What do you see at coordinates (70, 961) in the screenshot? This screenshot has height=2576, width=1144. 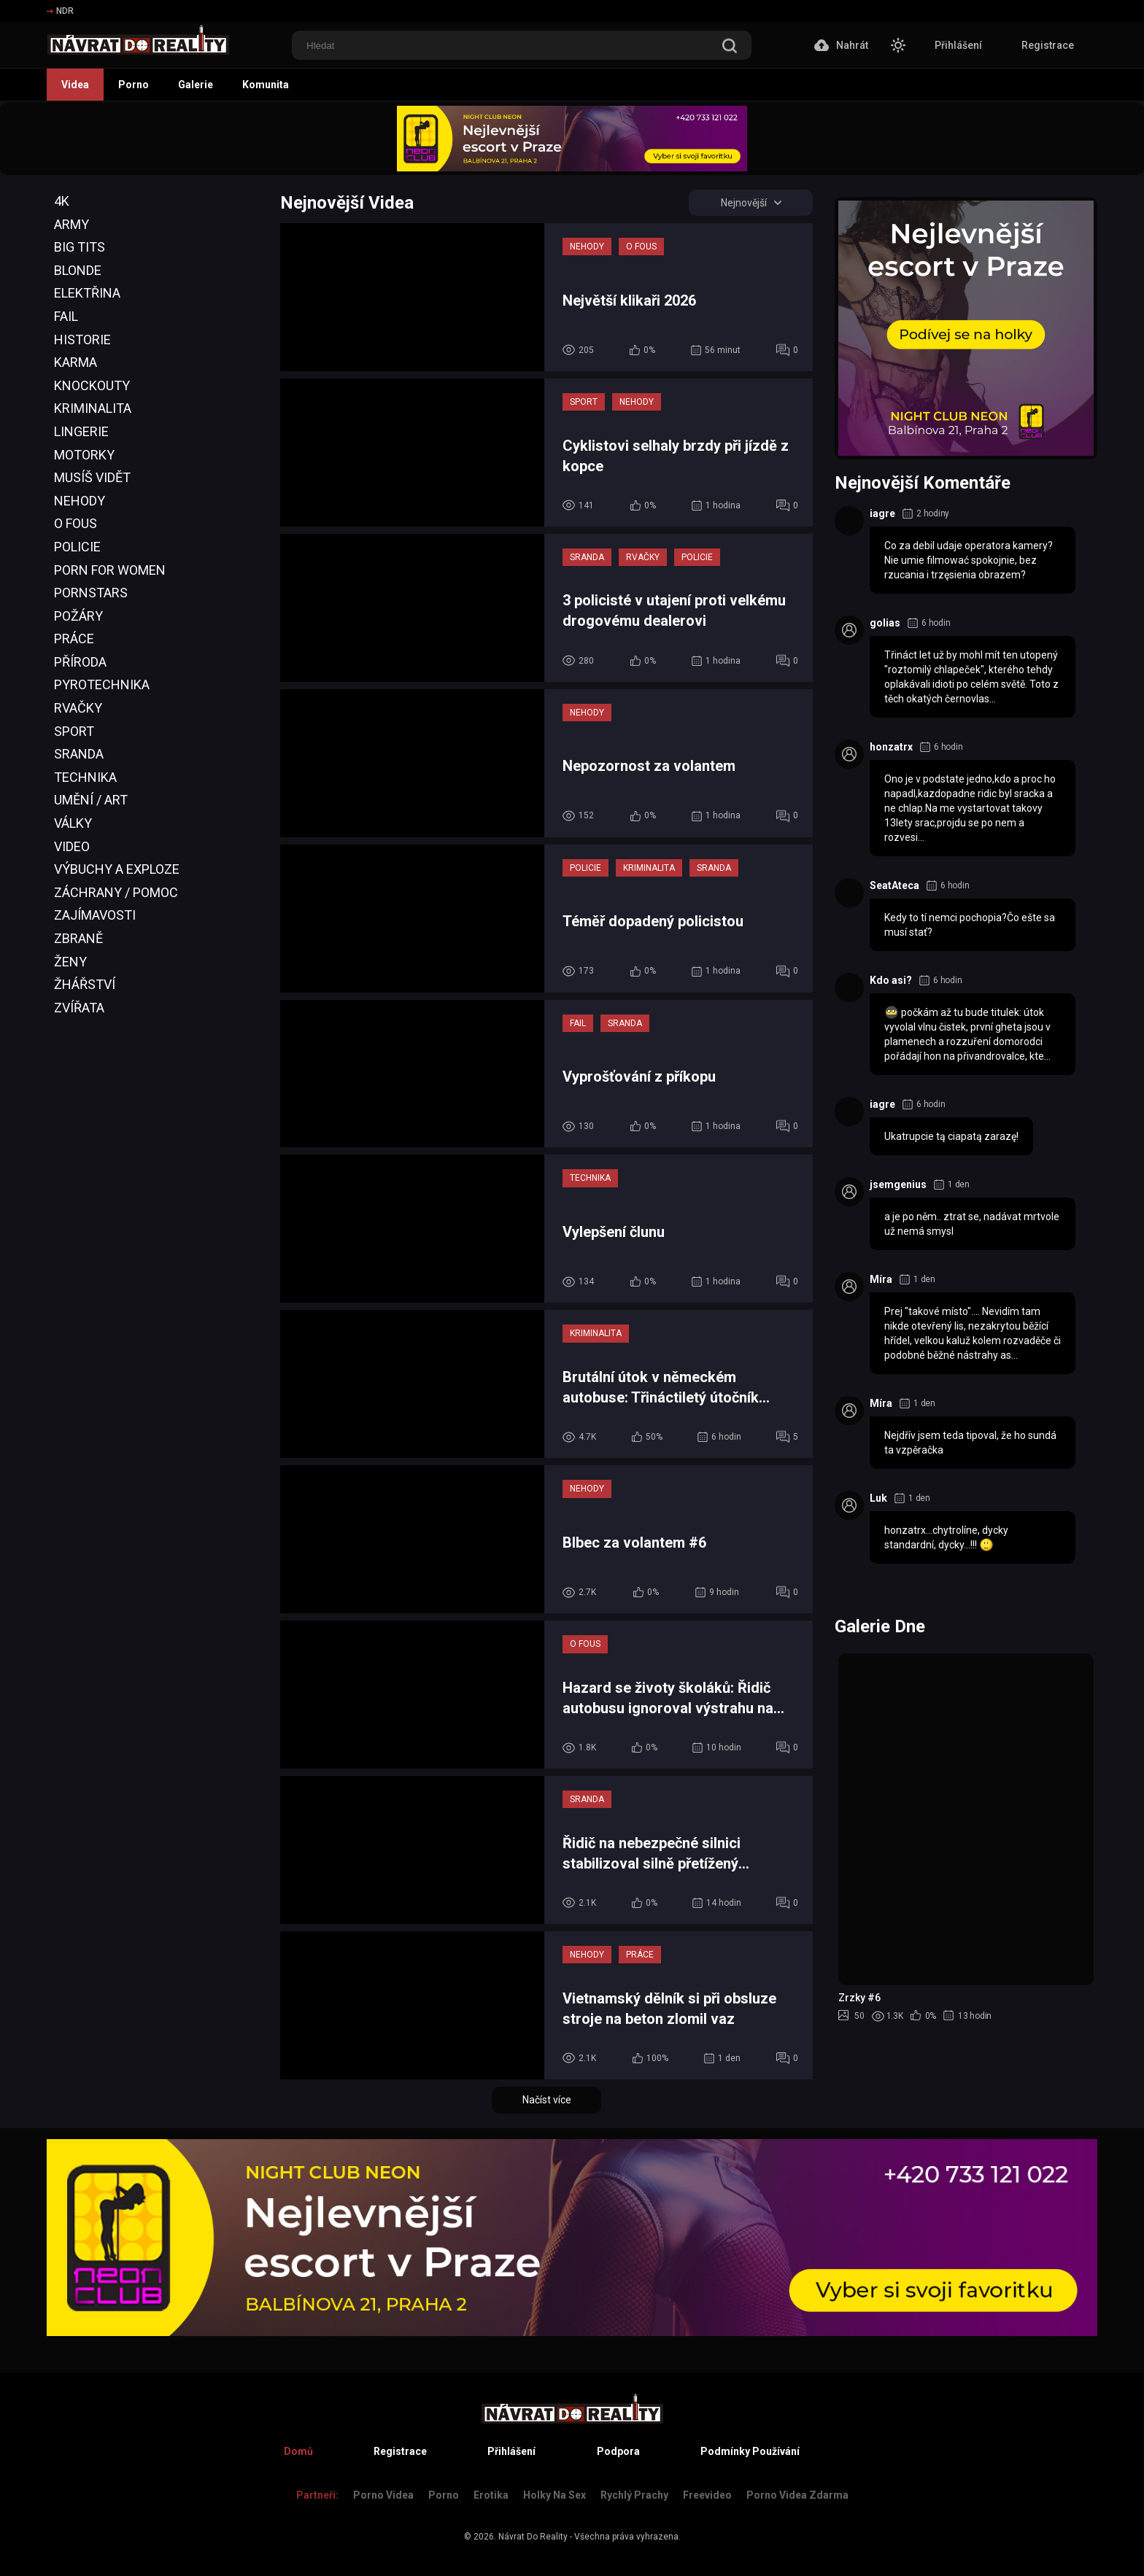 I see `Ženy` at bounding box center [70, 961].